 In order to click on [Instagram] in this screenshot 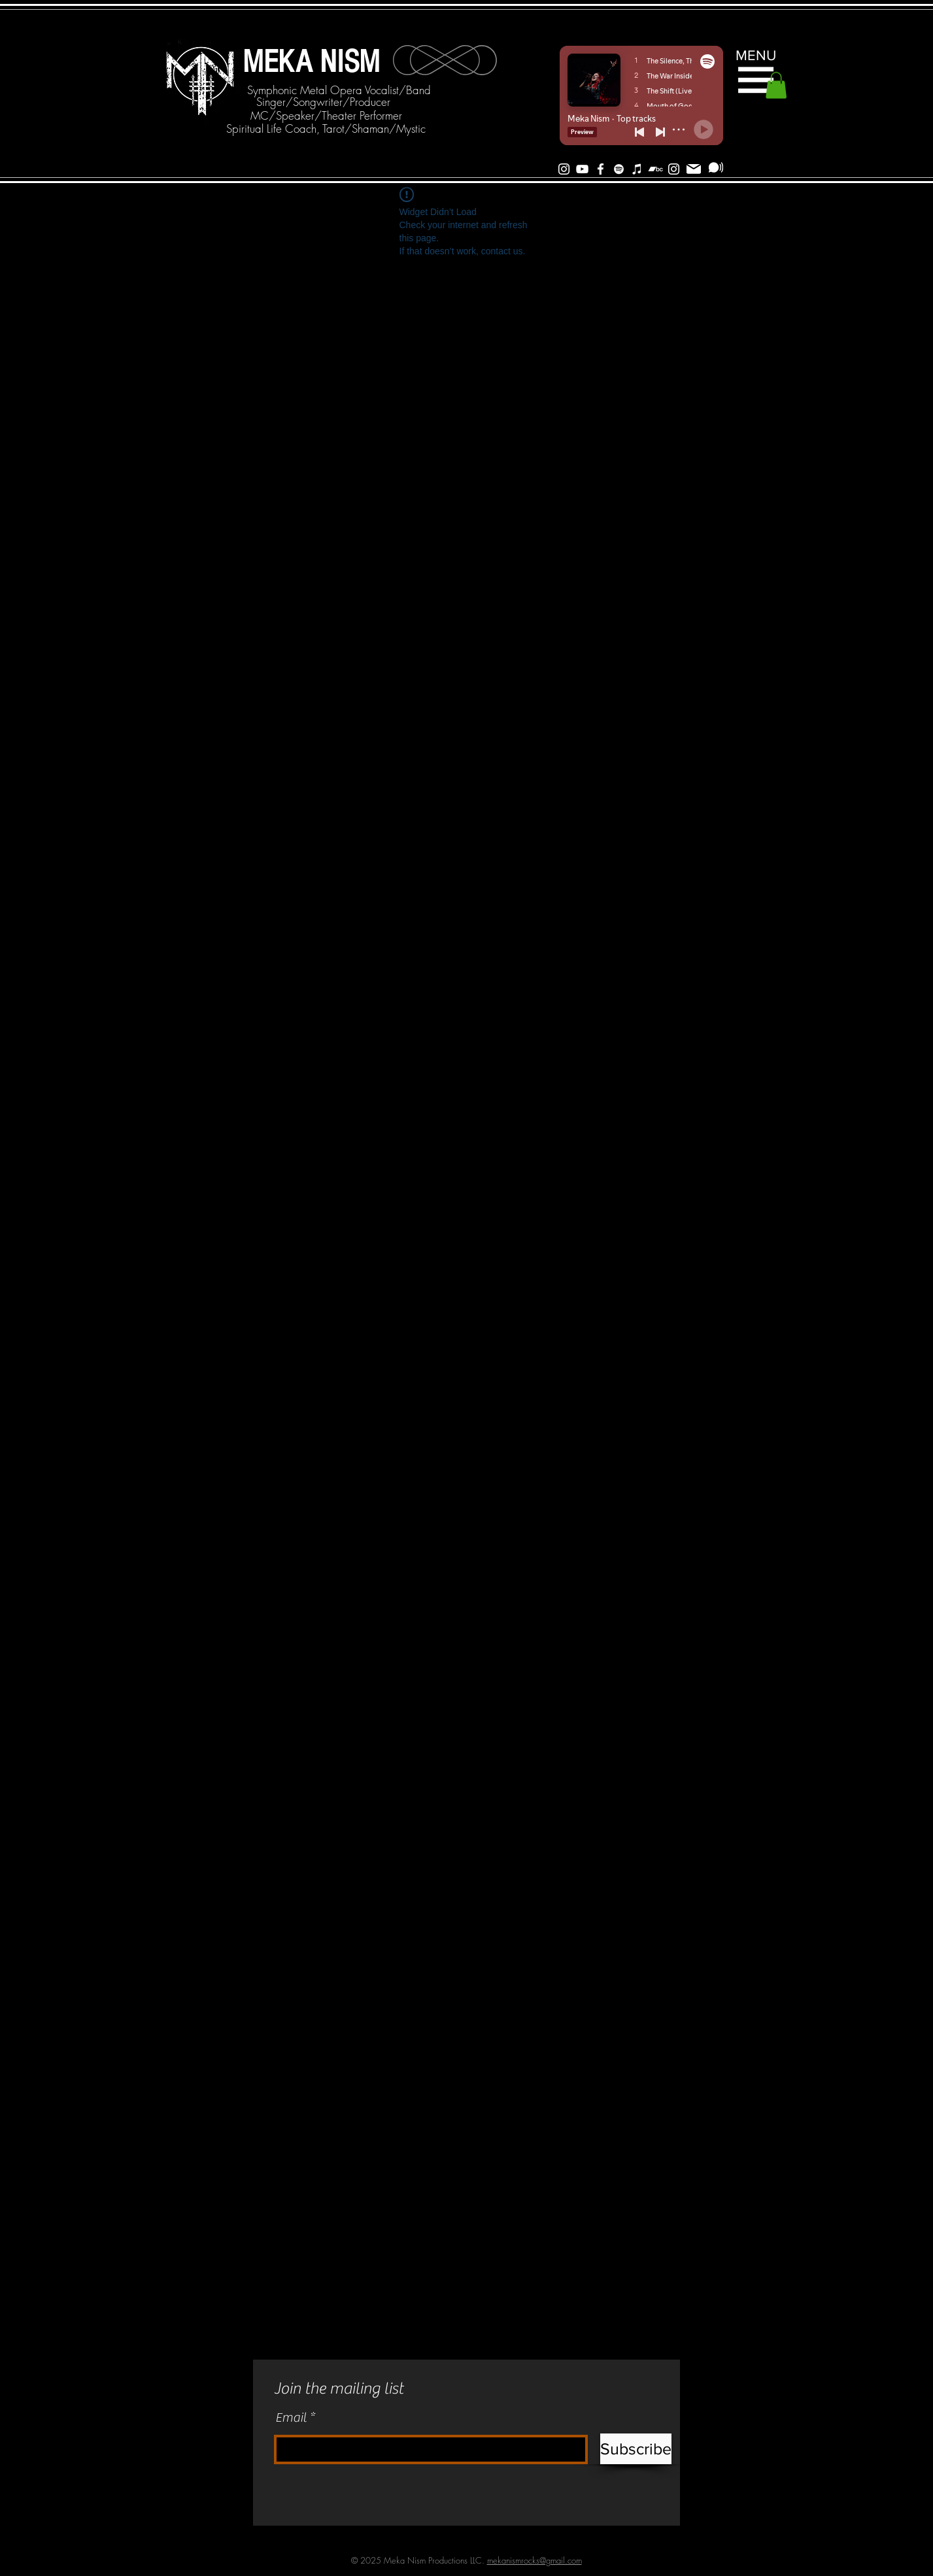, I will do `click(673, 169)`.